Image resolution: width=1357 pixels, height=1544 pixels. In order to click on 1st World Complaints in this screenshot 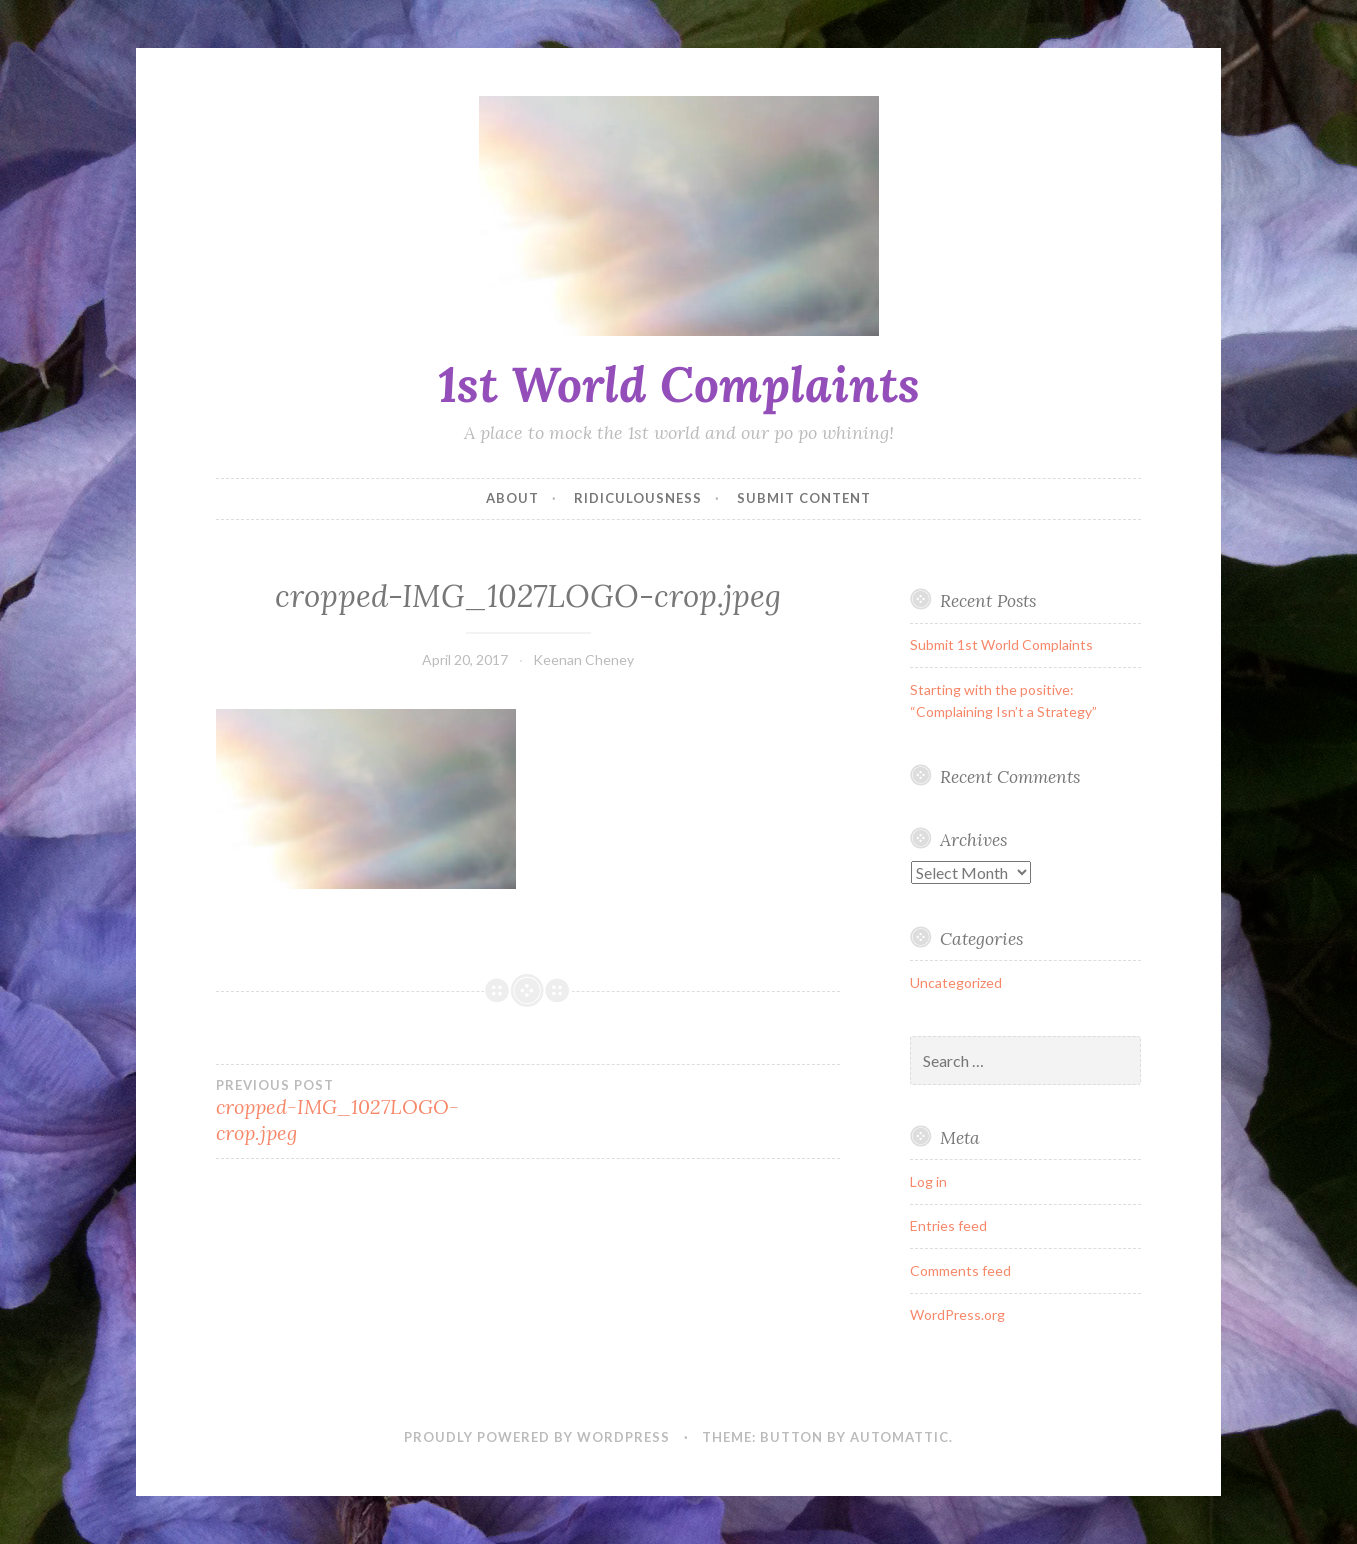, I will do `click(679, 384)`.